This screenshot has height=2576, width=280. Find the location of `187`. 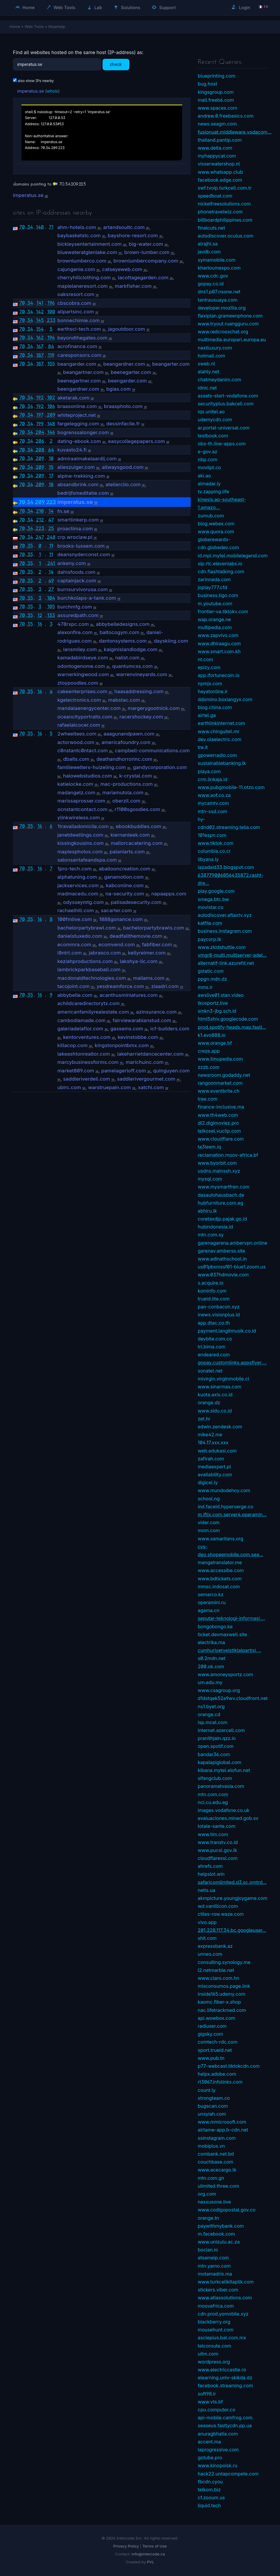

187 is located at coordinates (39, 355).